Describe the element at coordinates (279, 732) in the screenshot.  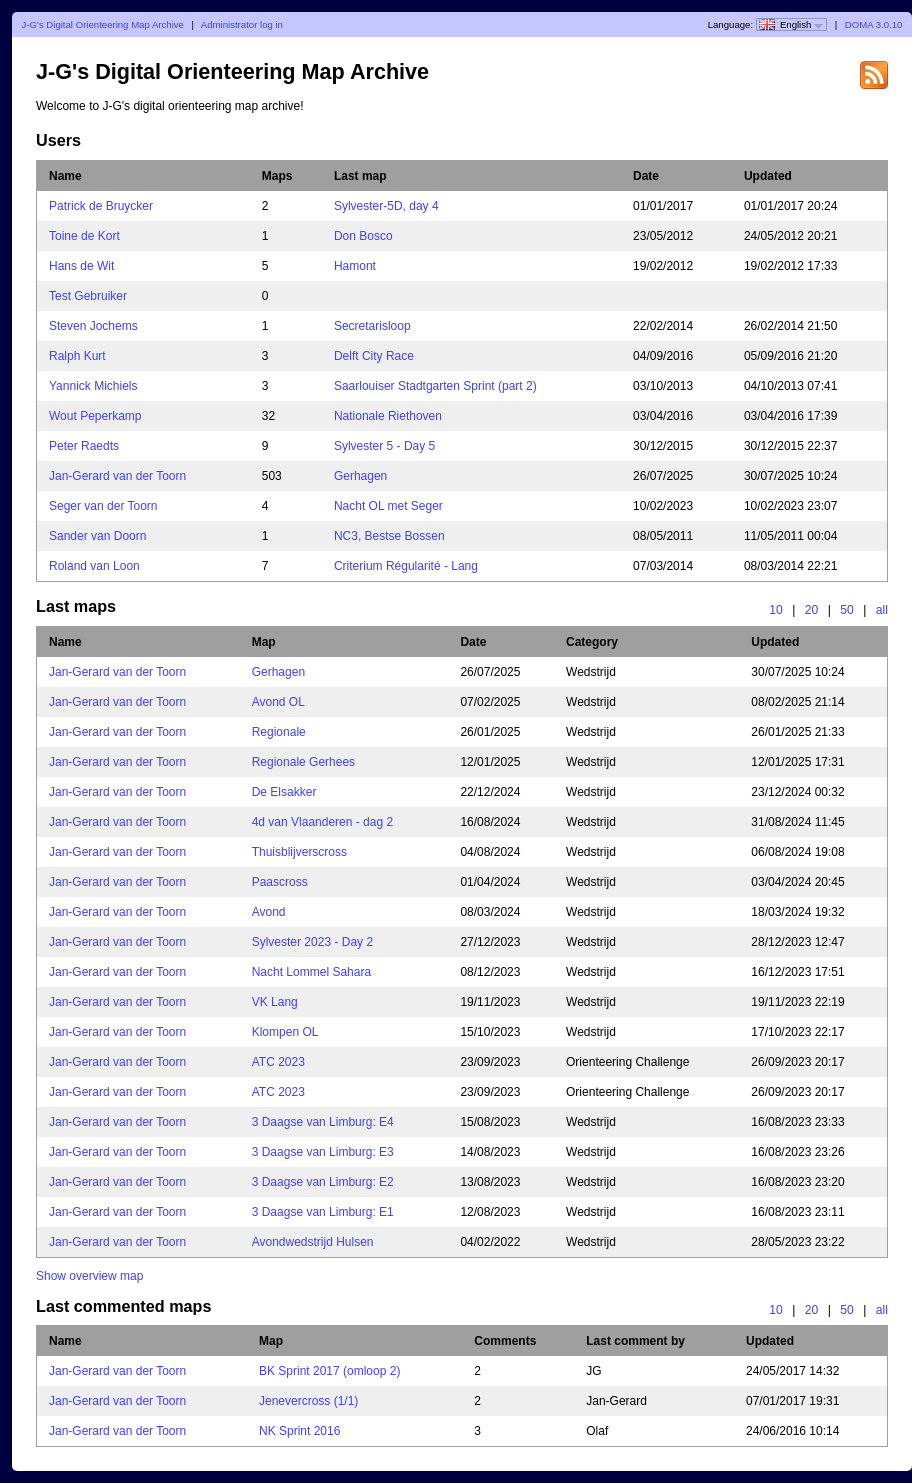
I see `Regionale` at that location.